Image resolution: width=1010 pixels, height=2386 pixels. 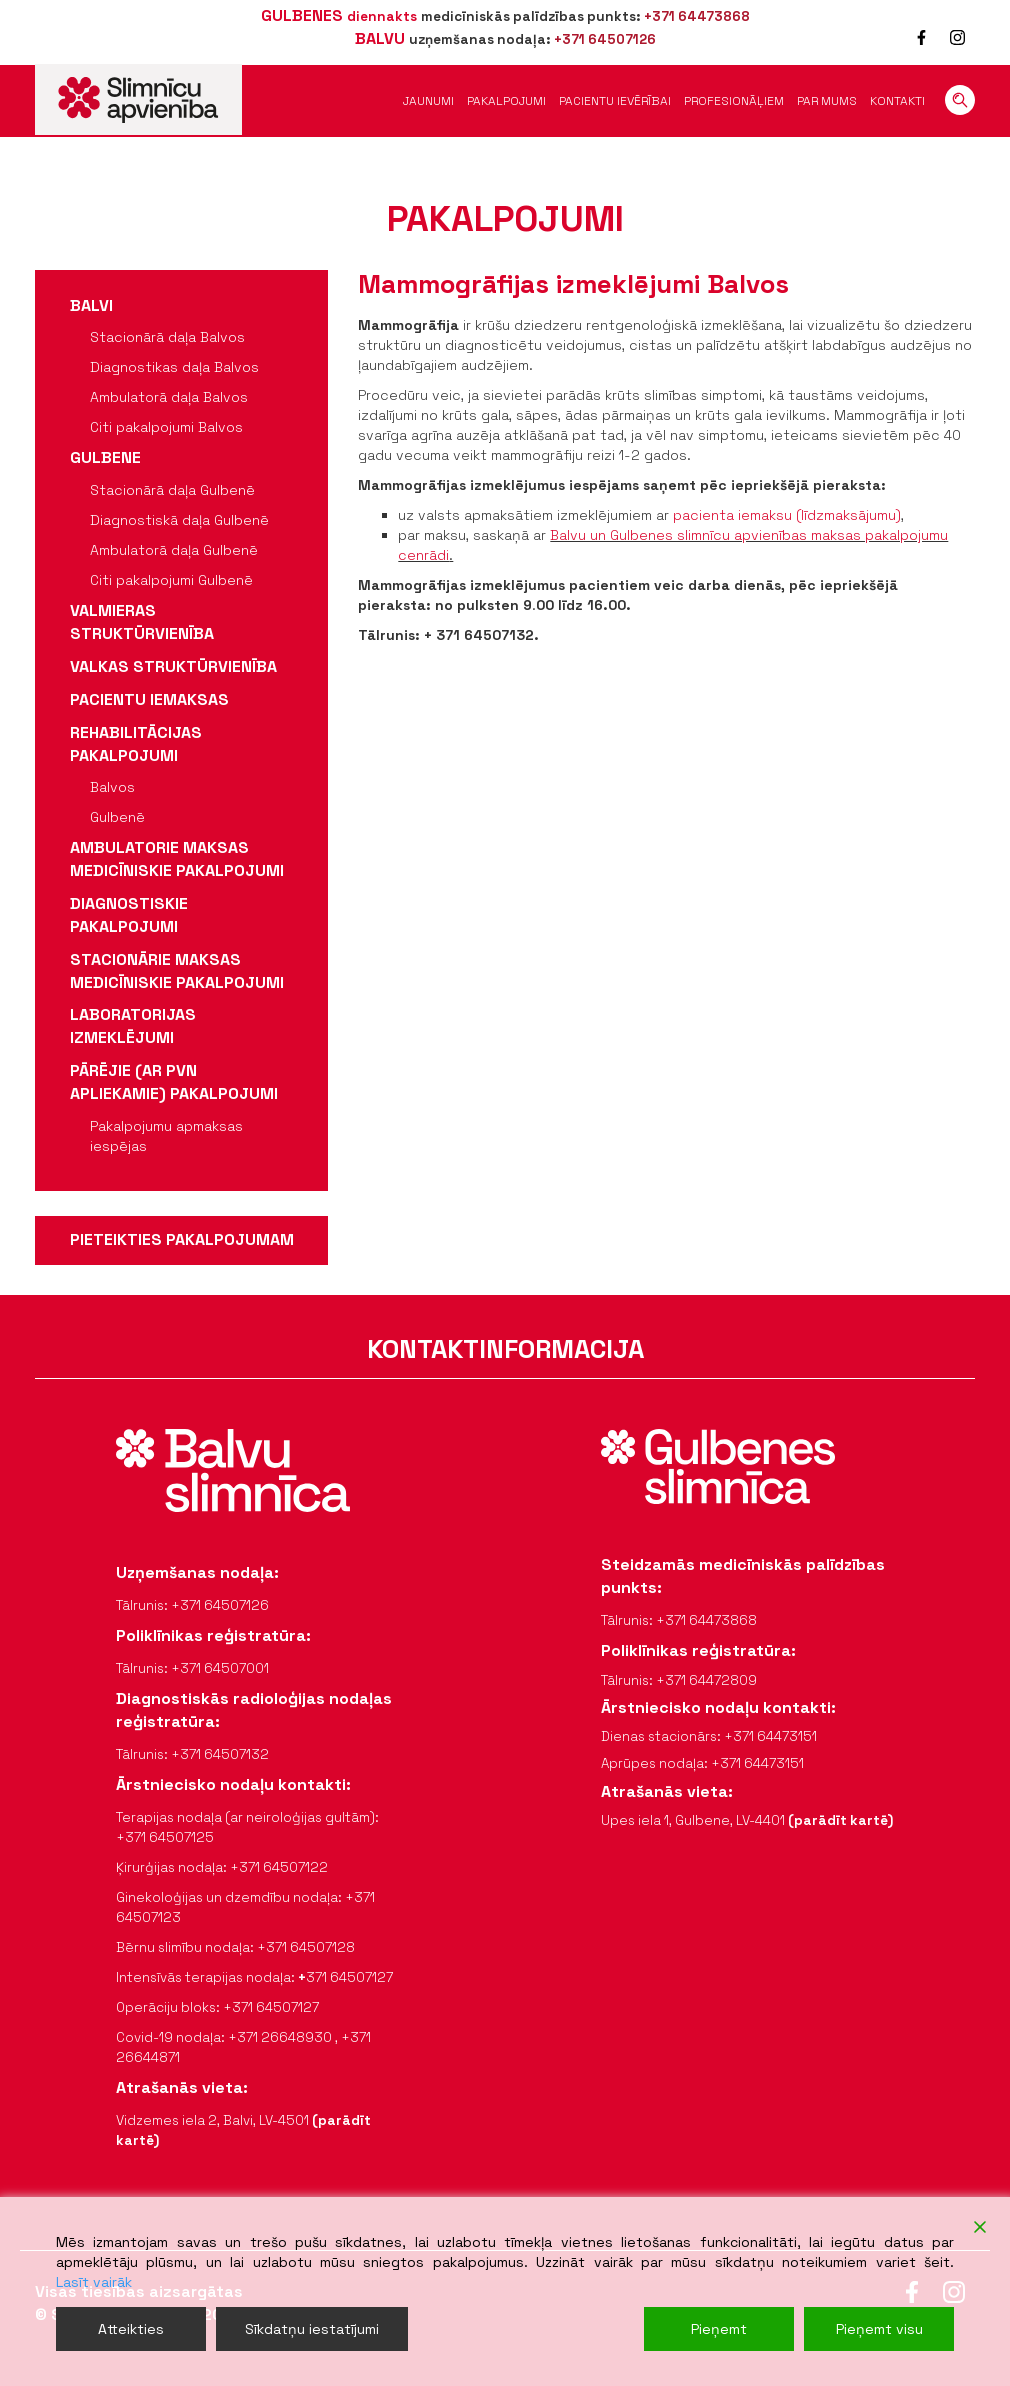 I want to click on Valmieras struktūrvienība, so click(x=142, y=622).